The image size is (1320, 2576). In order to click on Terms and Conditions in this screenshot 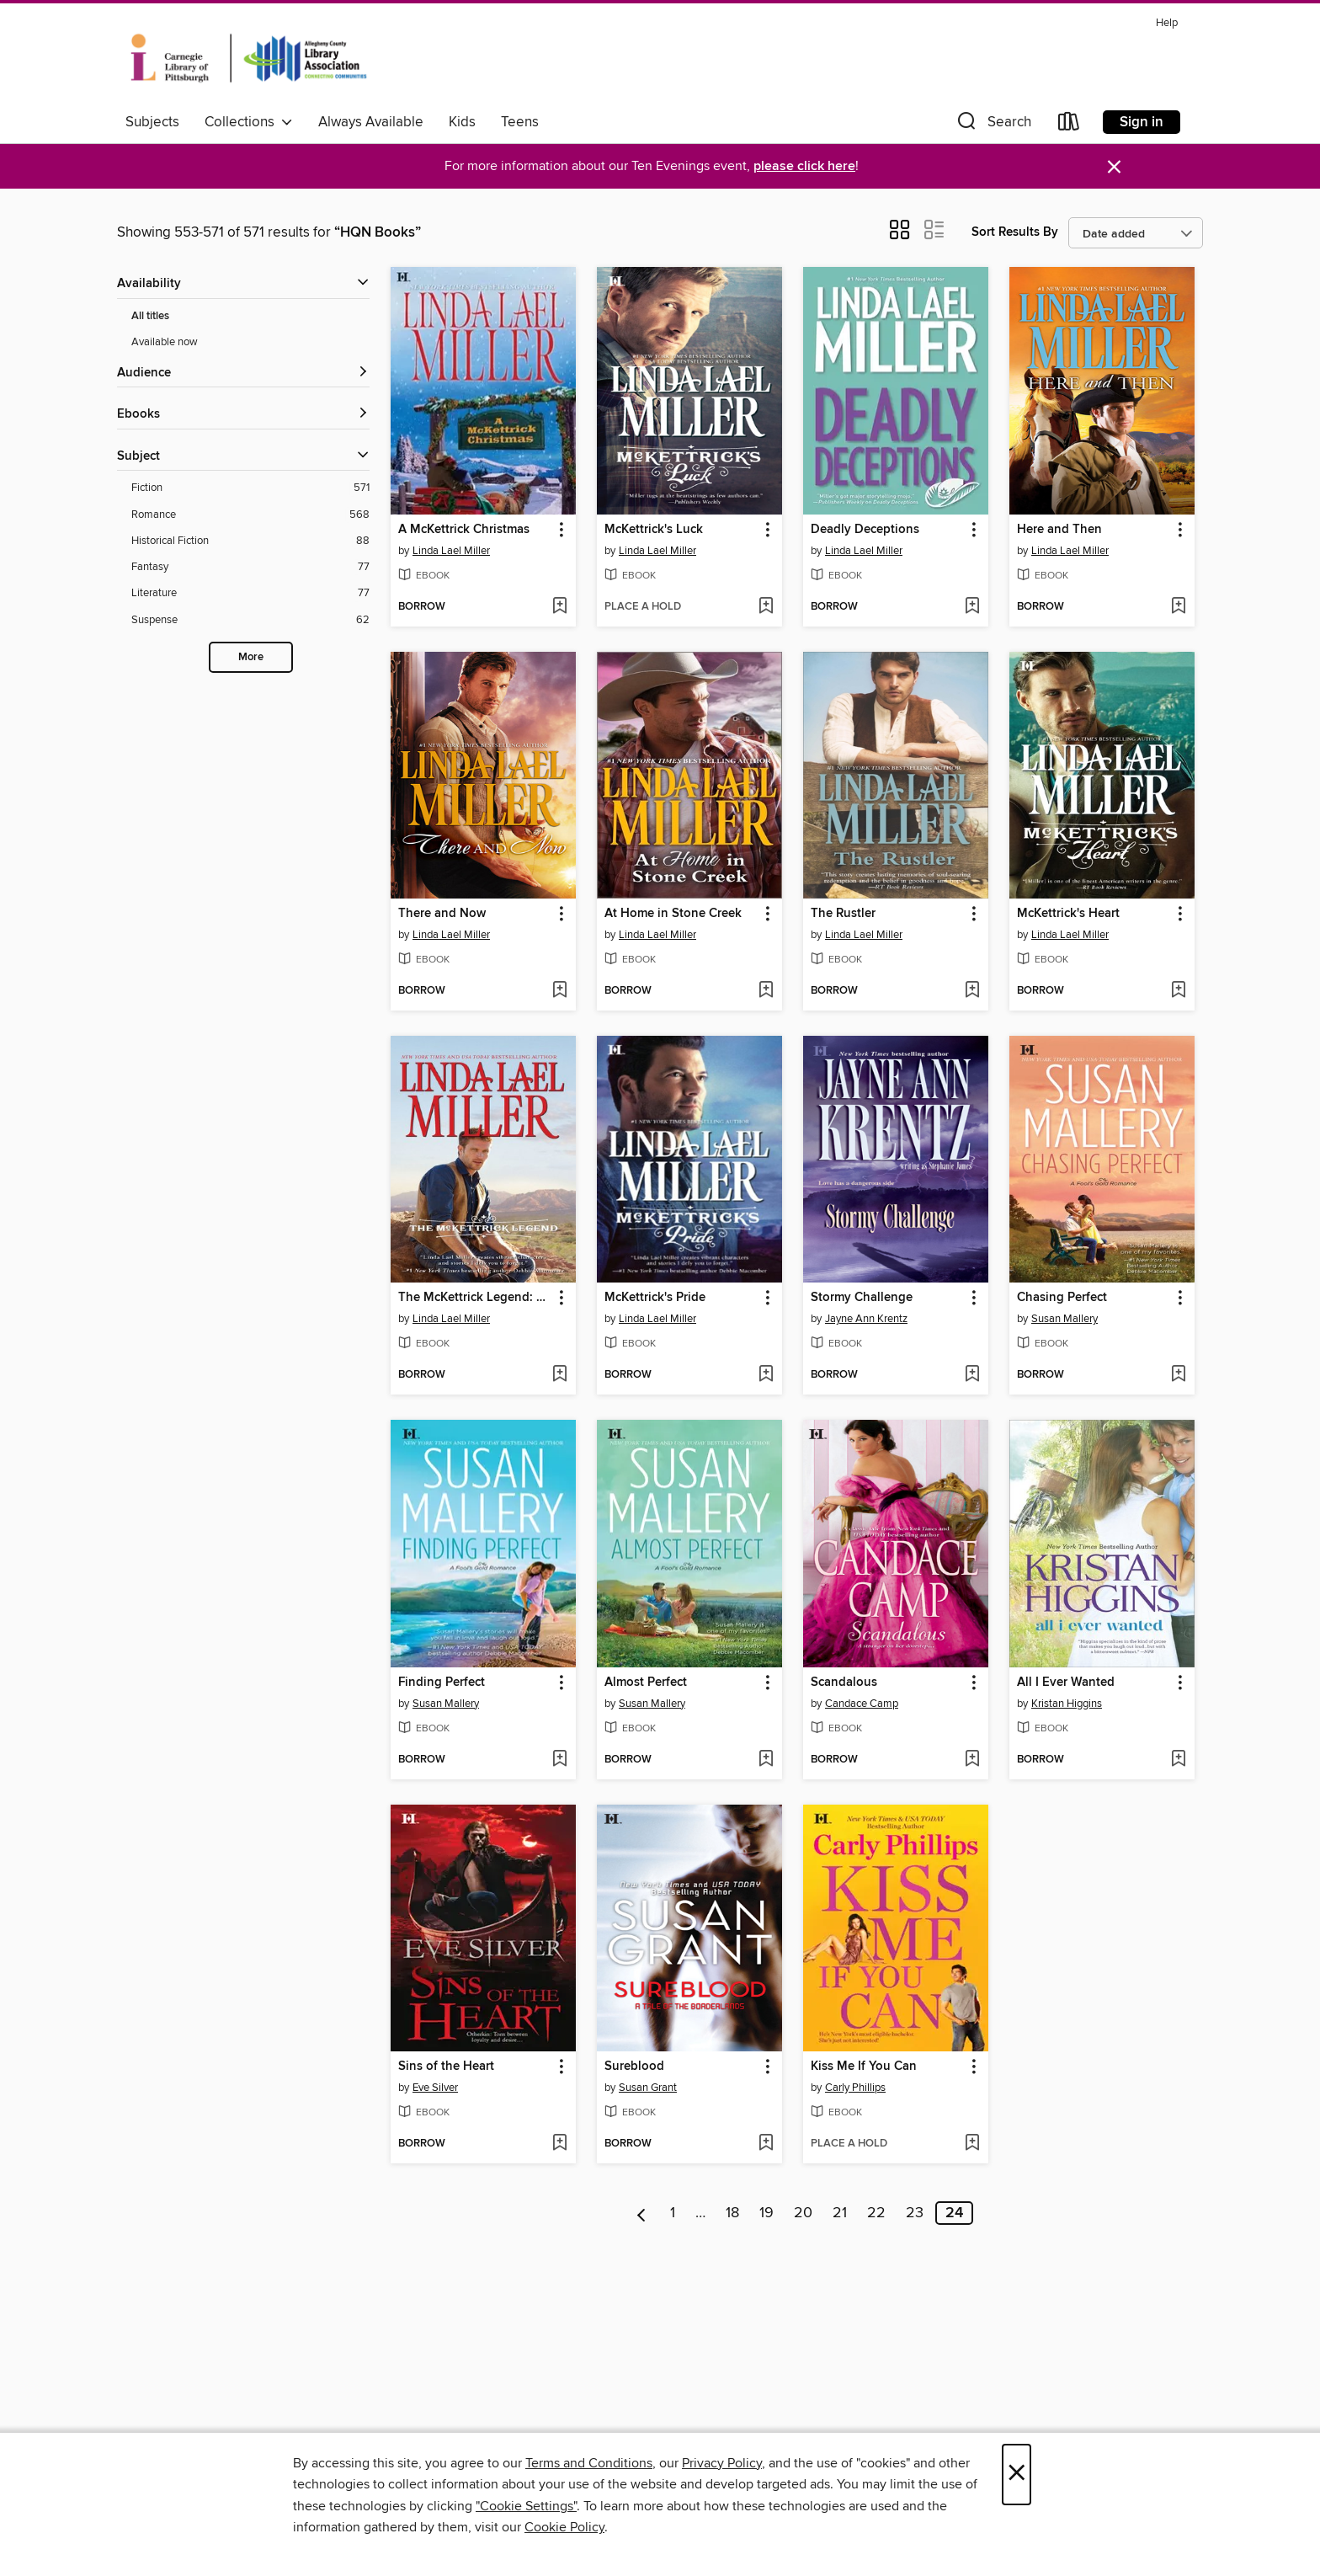, I will do `click(588, 2463)`.